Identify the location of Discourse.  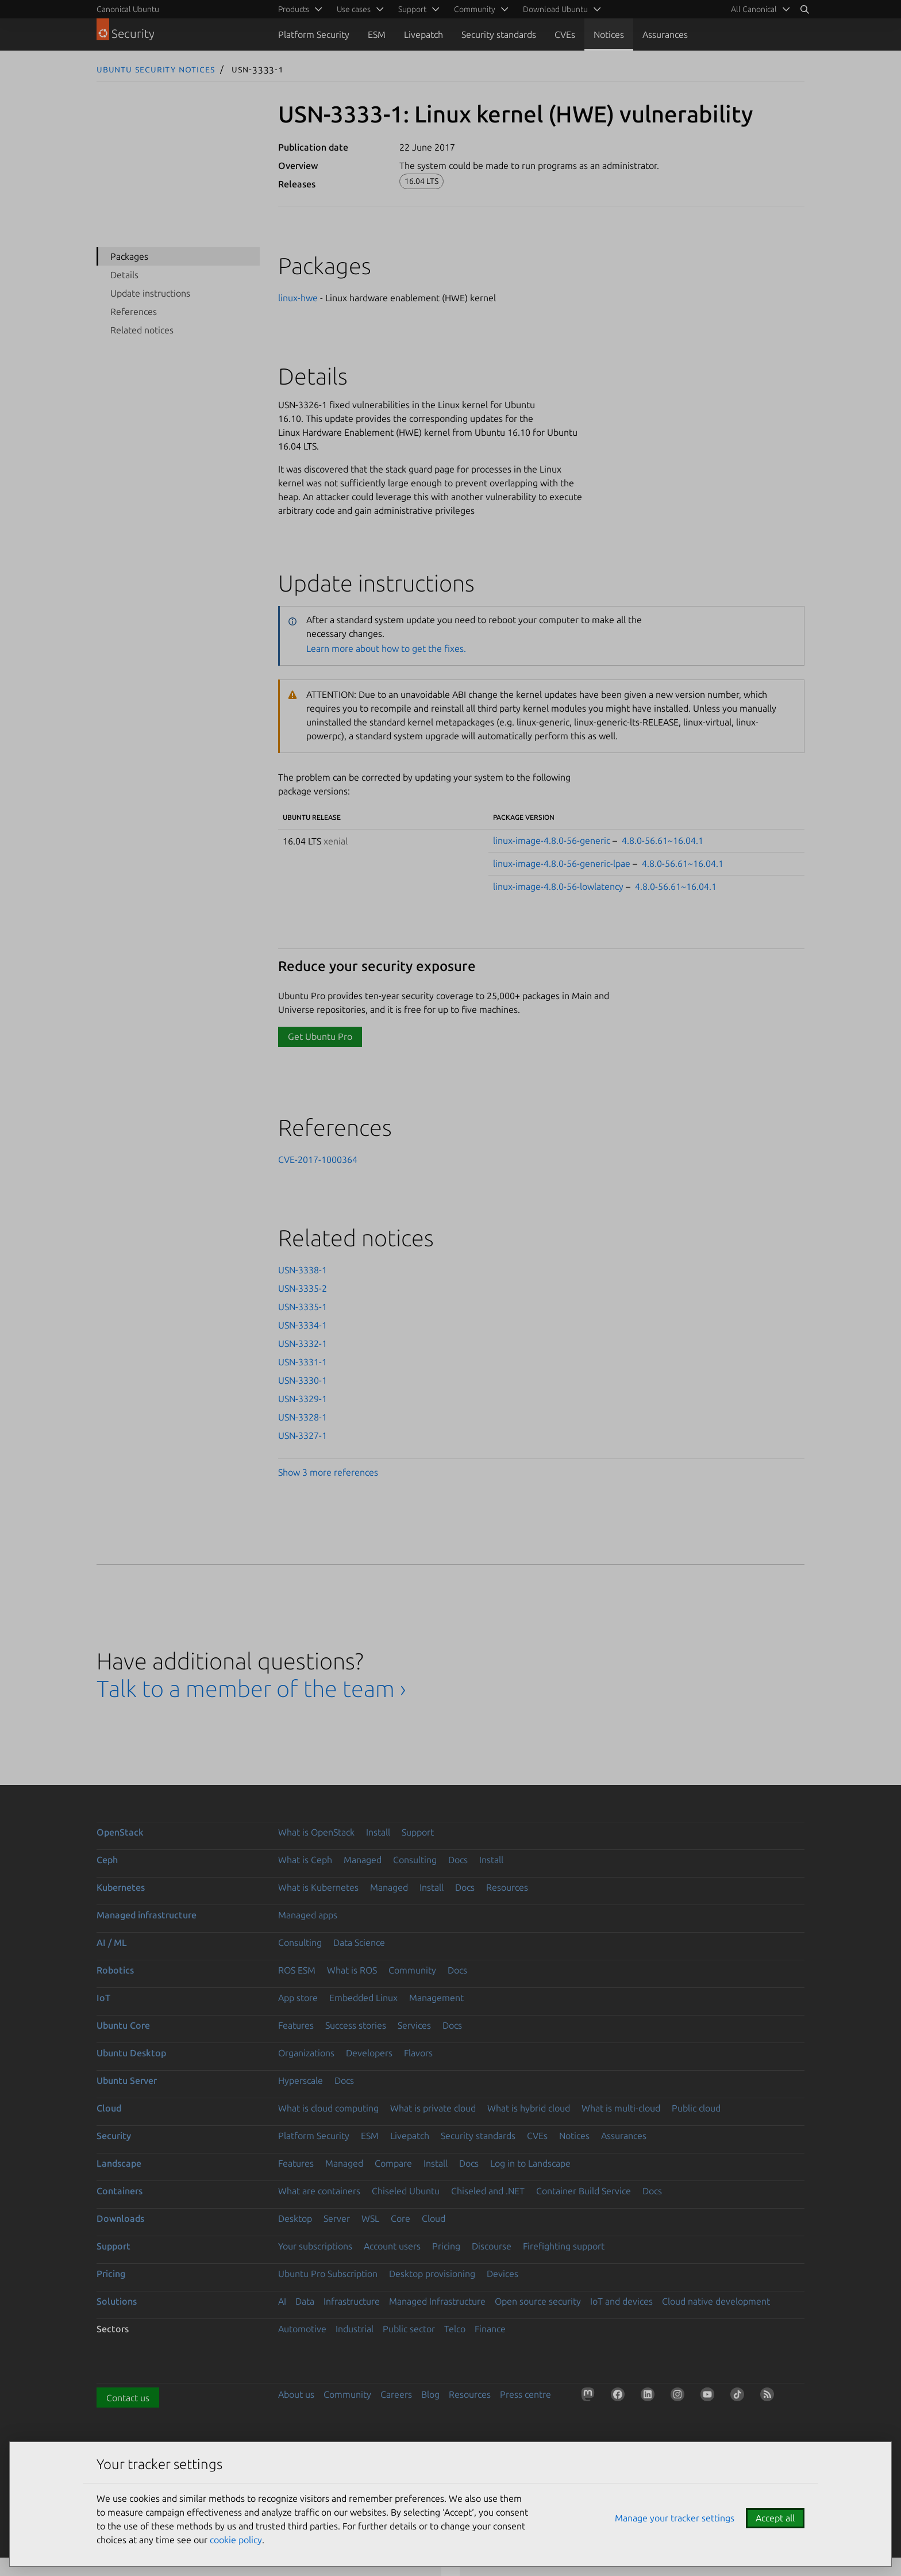
(491, 2246).